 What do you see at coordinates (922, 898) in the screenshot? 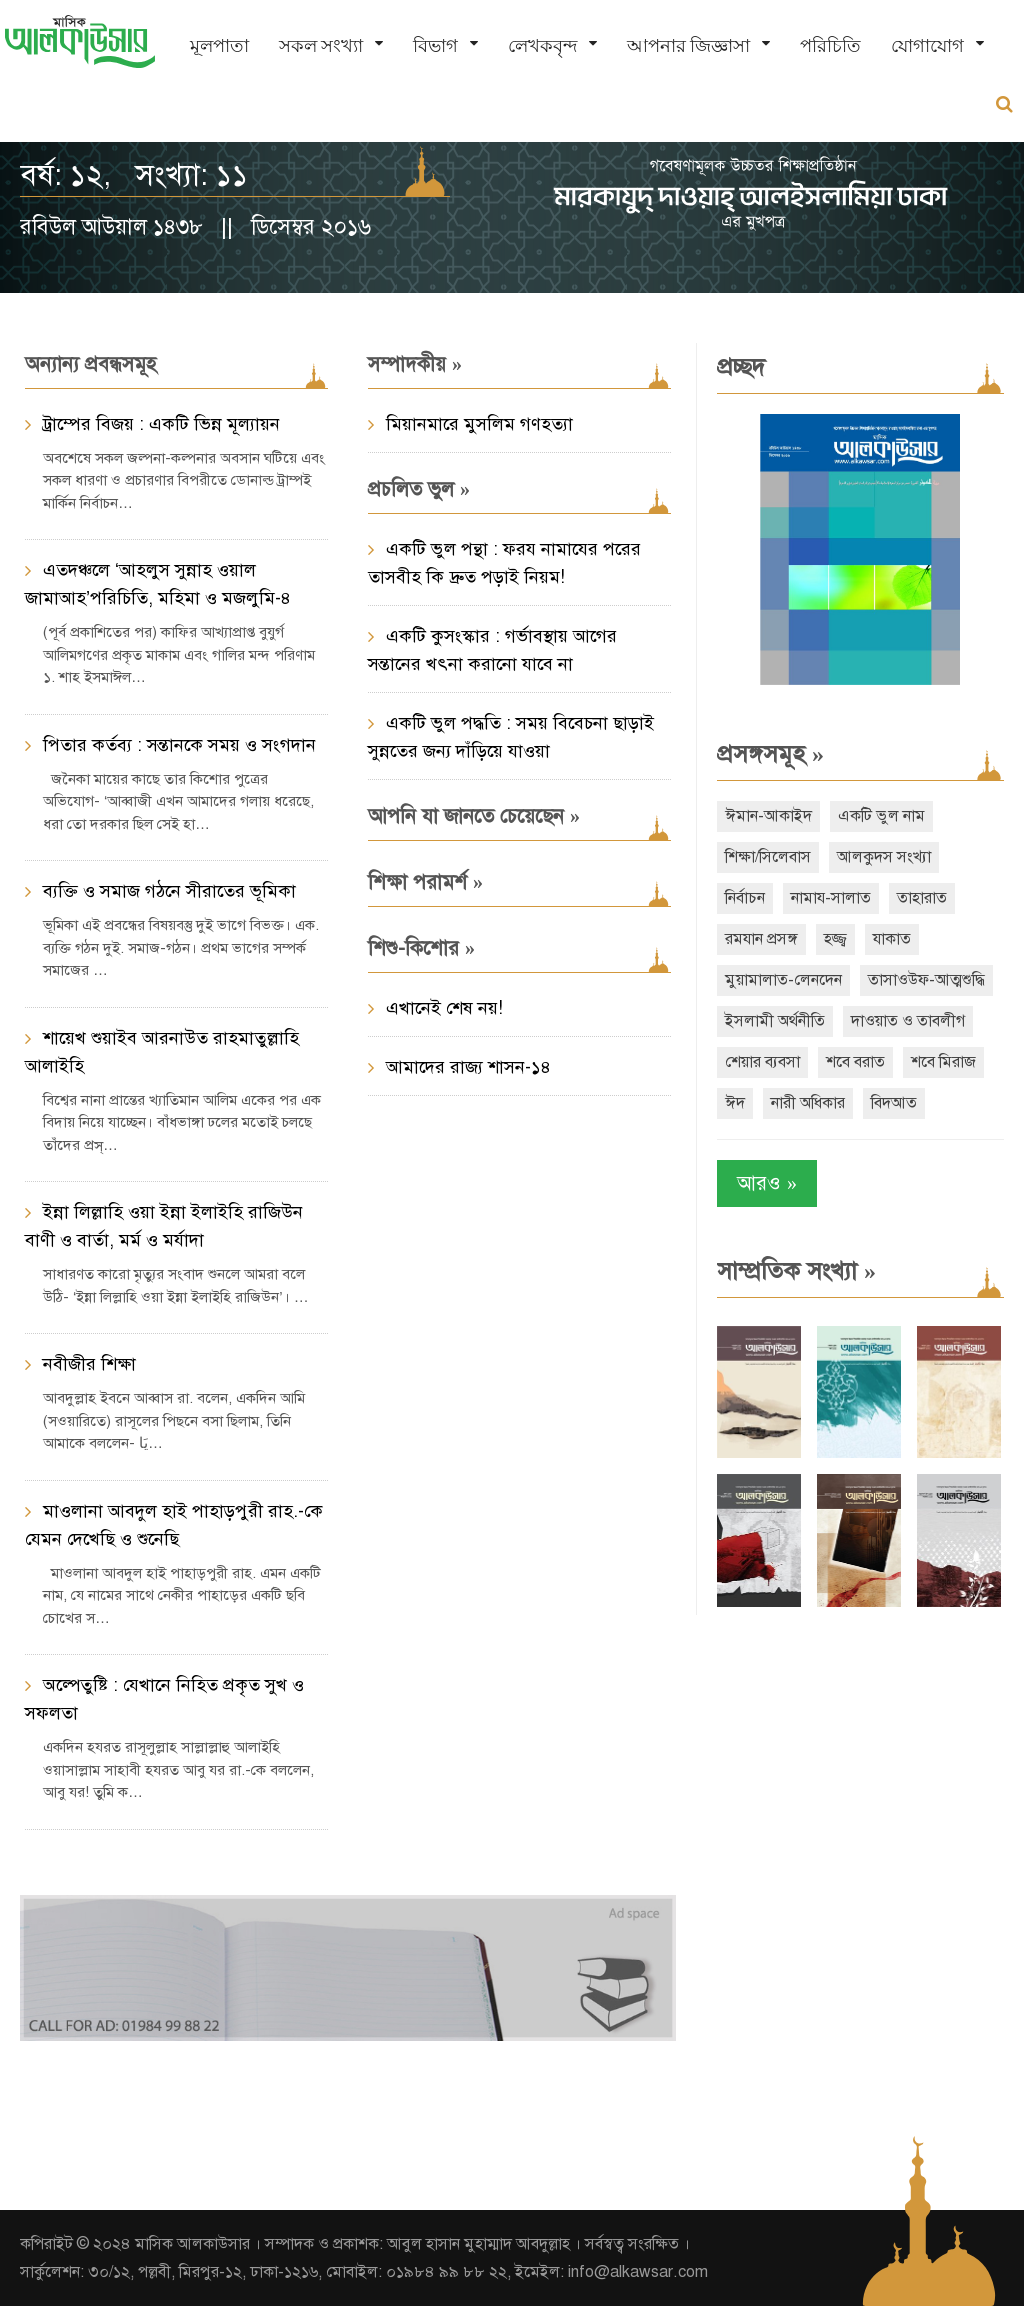
I see `তাহারাত` at bounding box center [922, 898].